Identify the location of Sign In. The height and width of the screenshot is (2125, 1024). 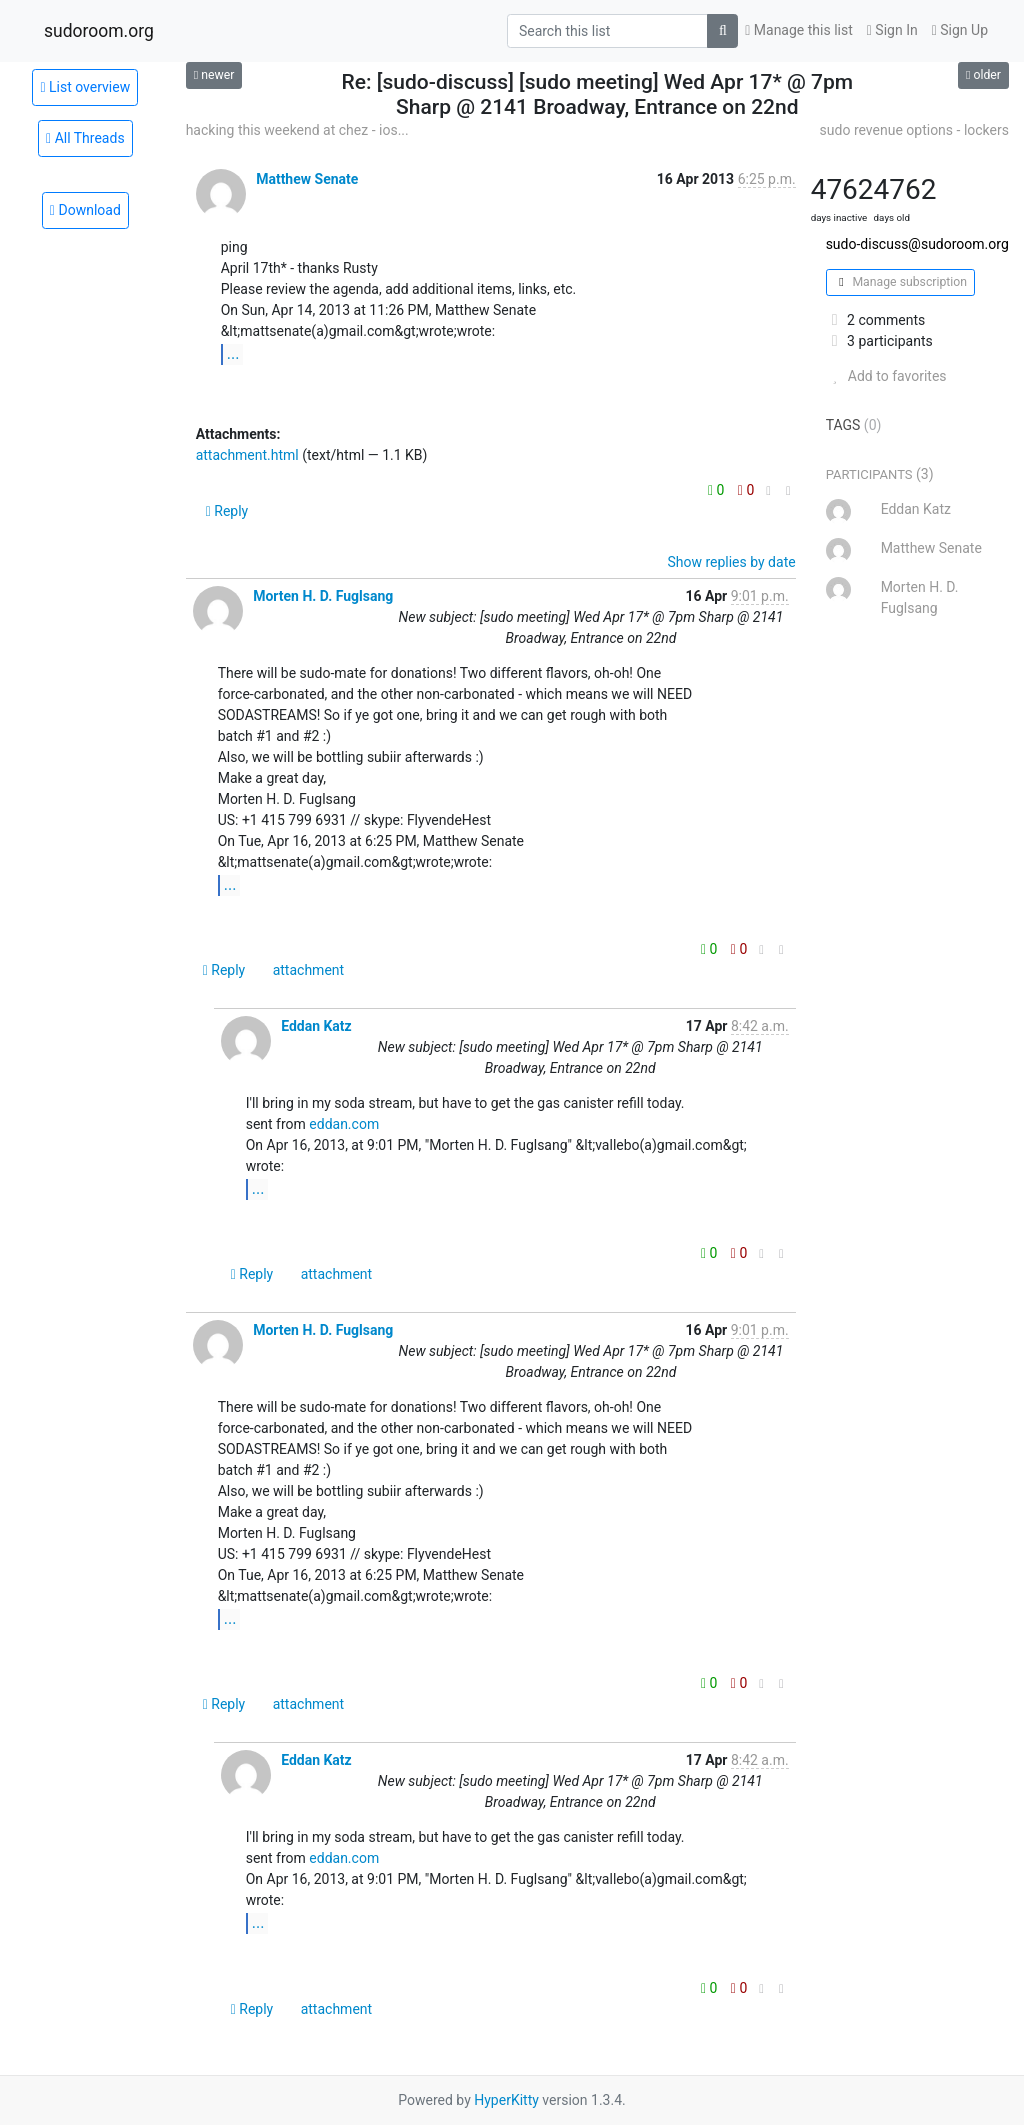
(892, 30).